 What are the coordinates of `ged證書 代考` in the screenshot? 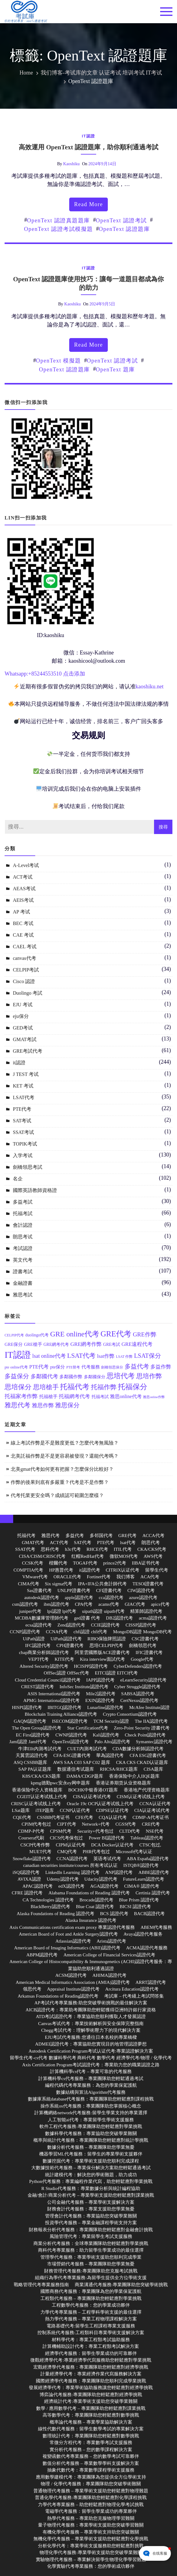 It's located at (87, 1618).